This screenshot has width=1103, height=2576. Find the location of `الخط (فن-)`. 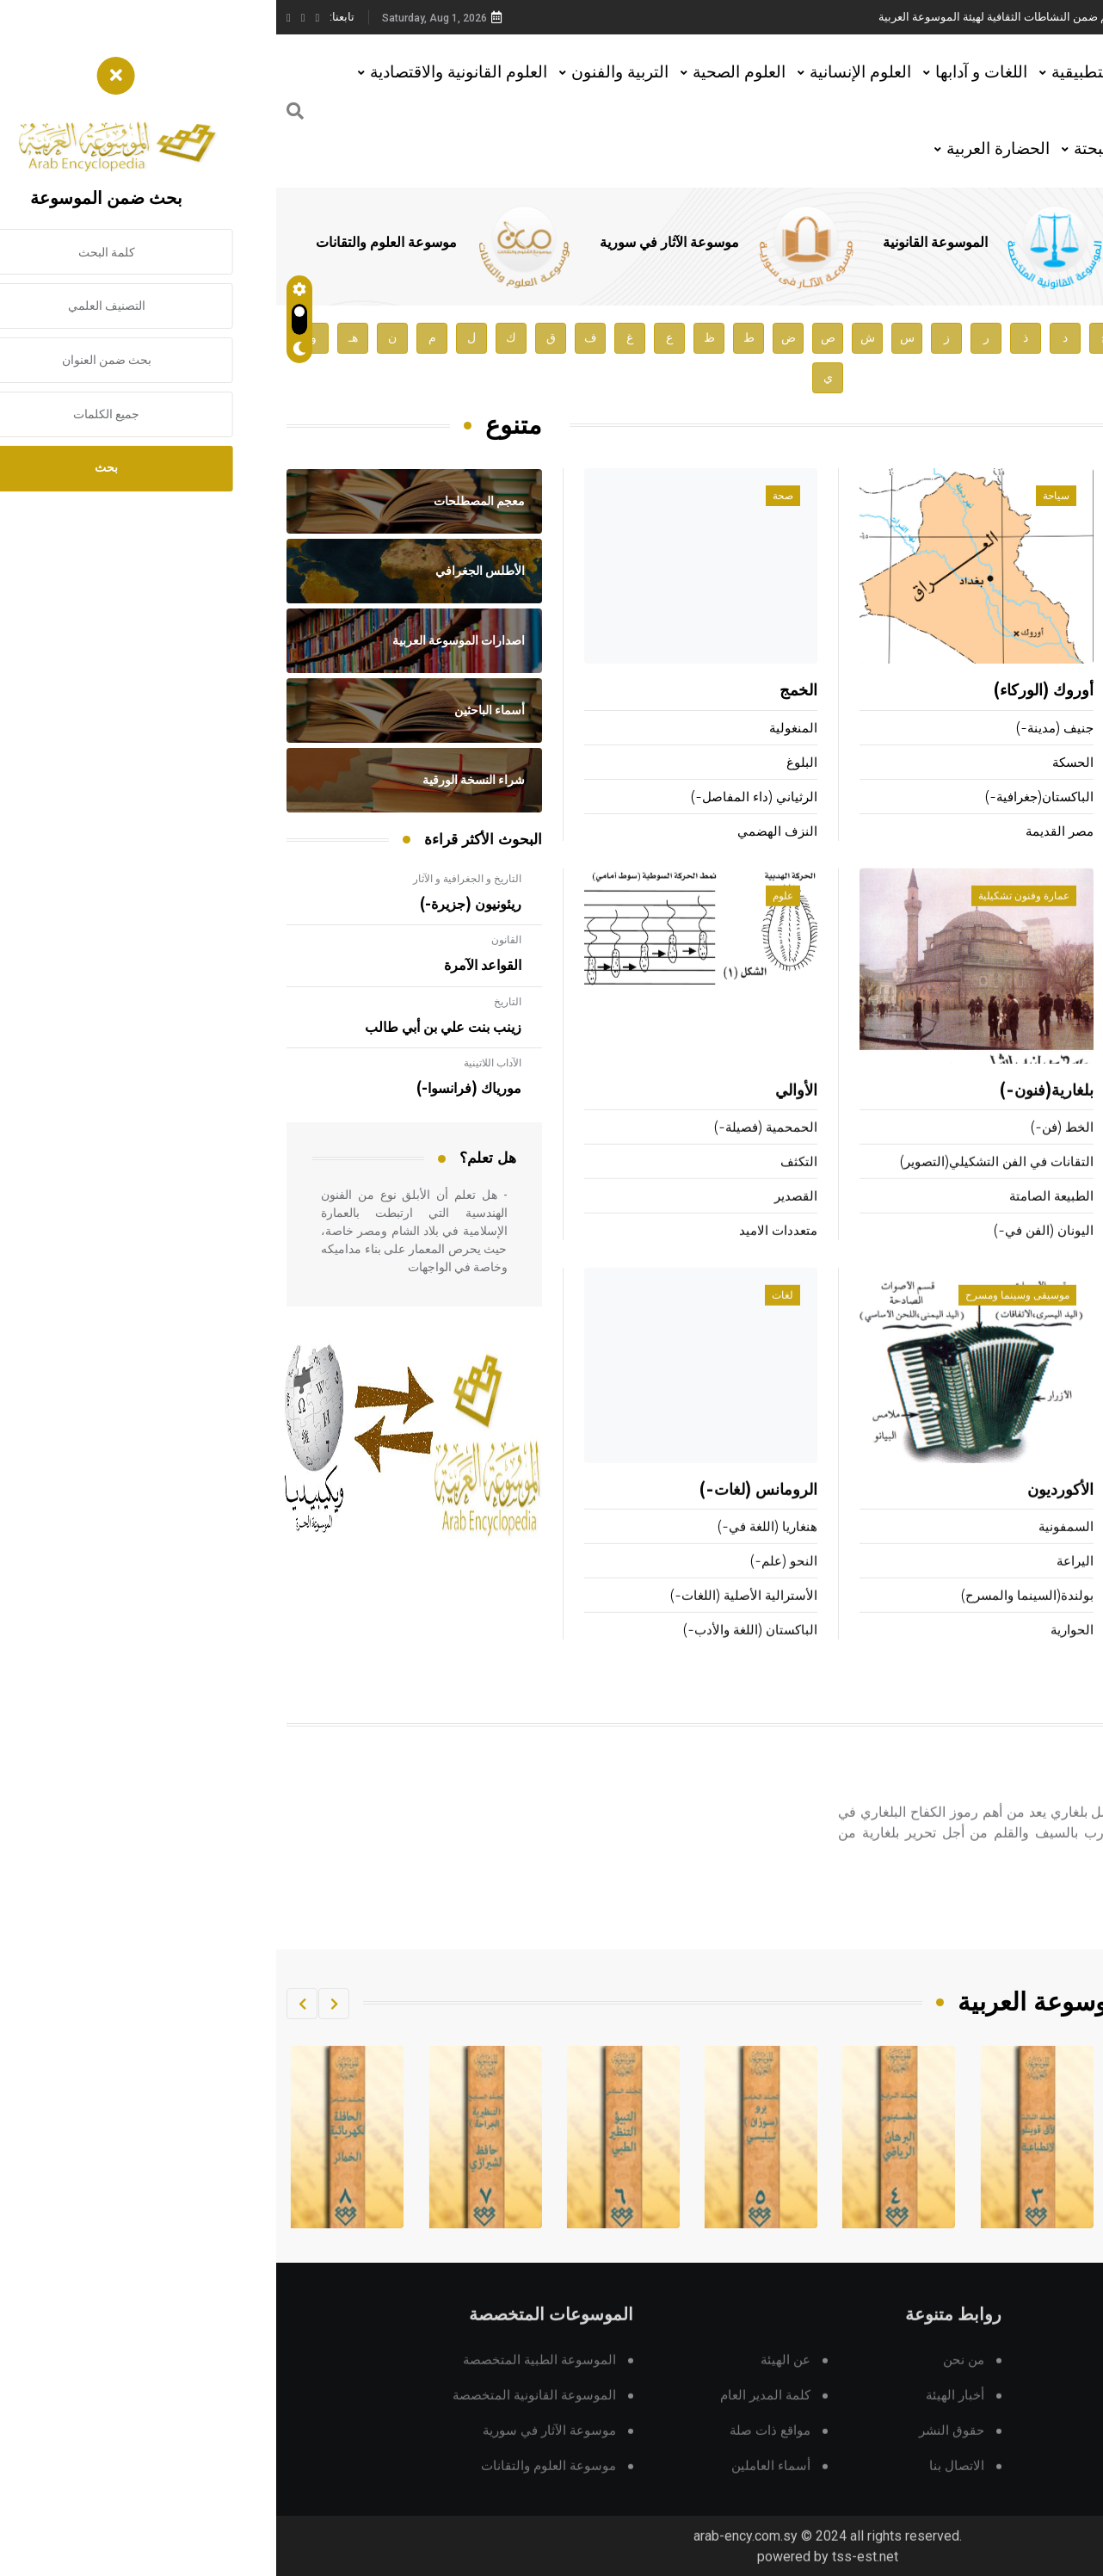

الخط (فن-) is located at coordinates (786, 1151).